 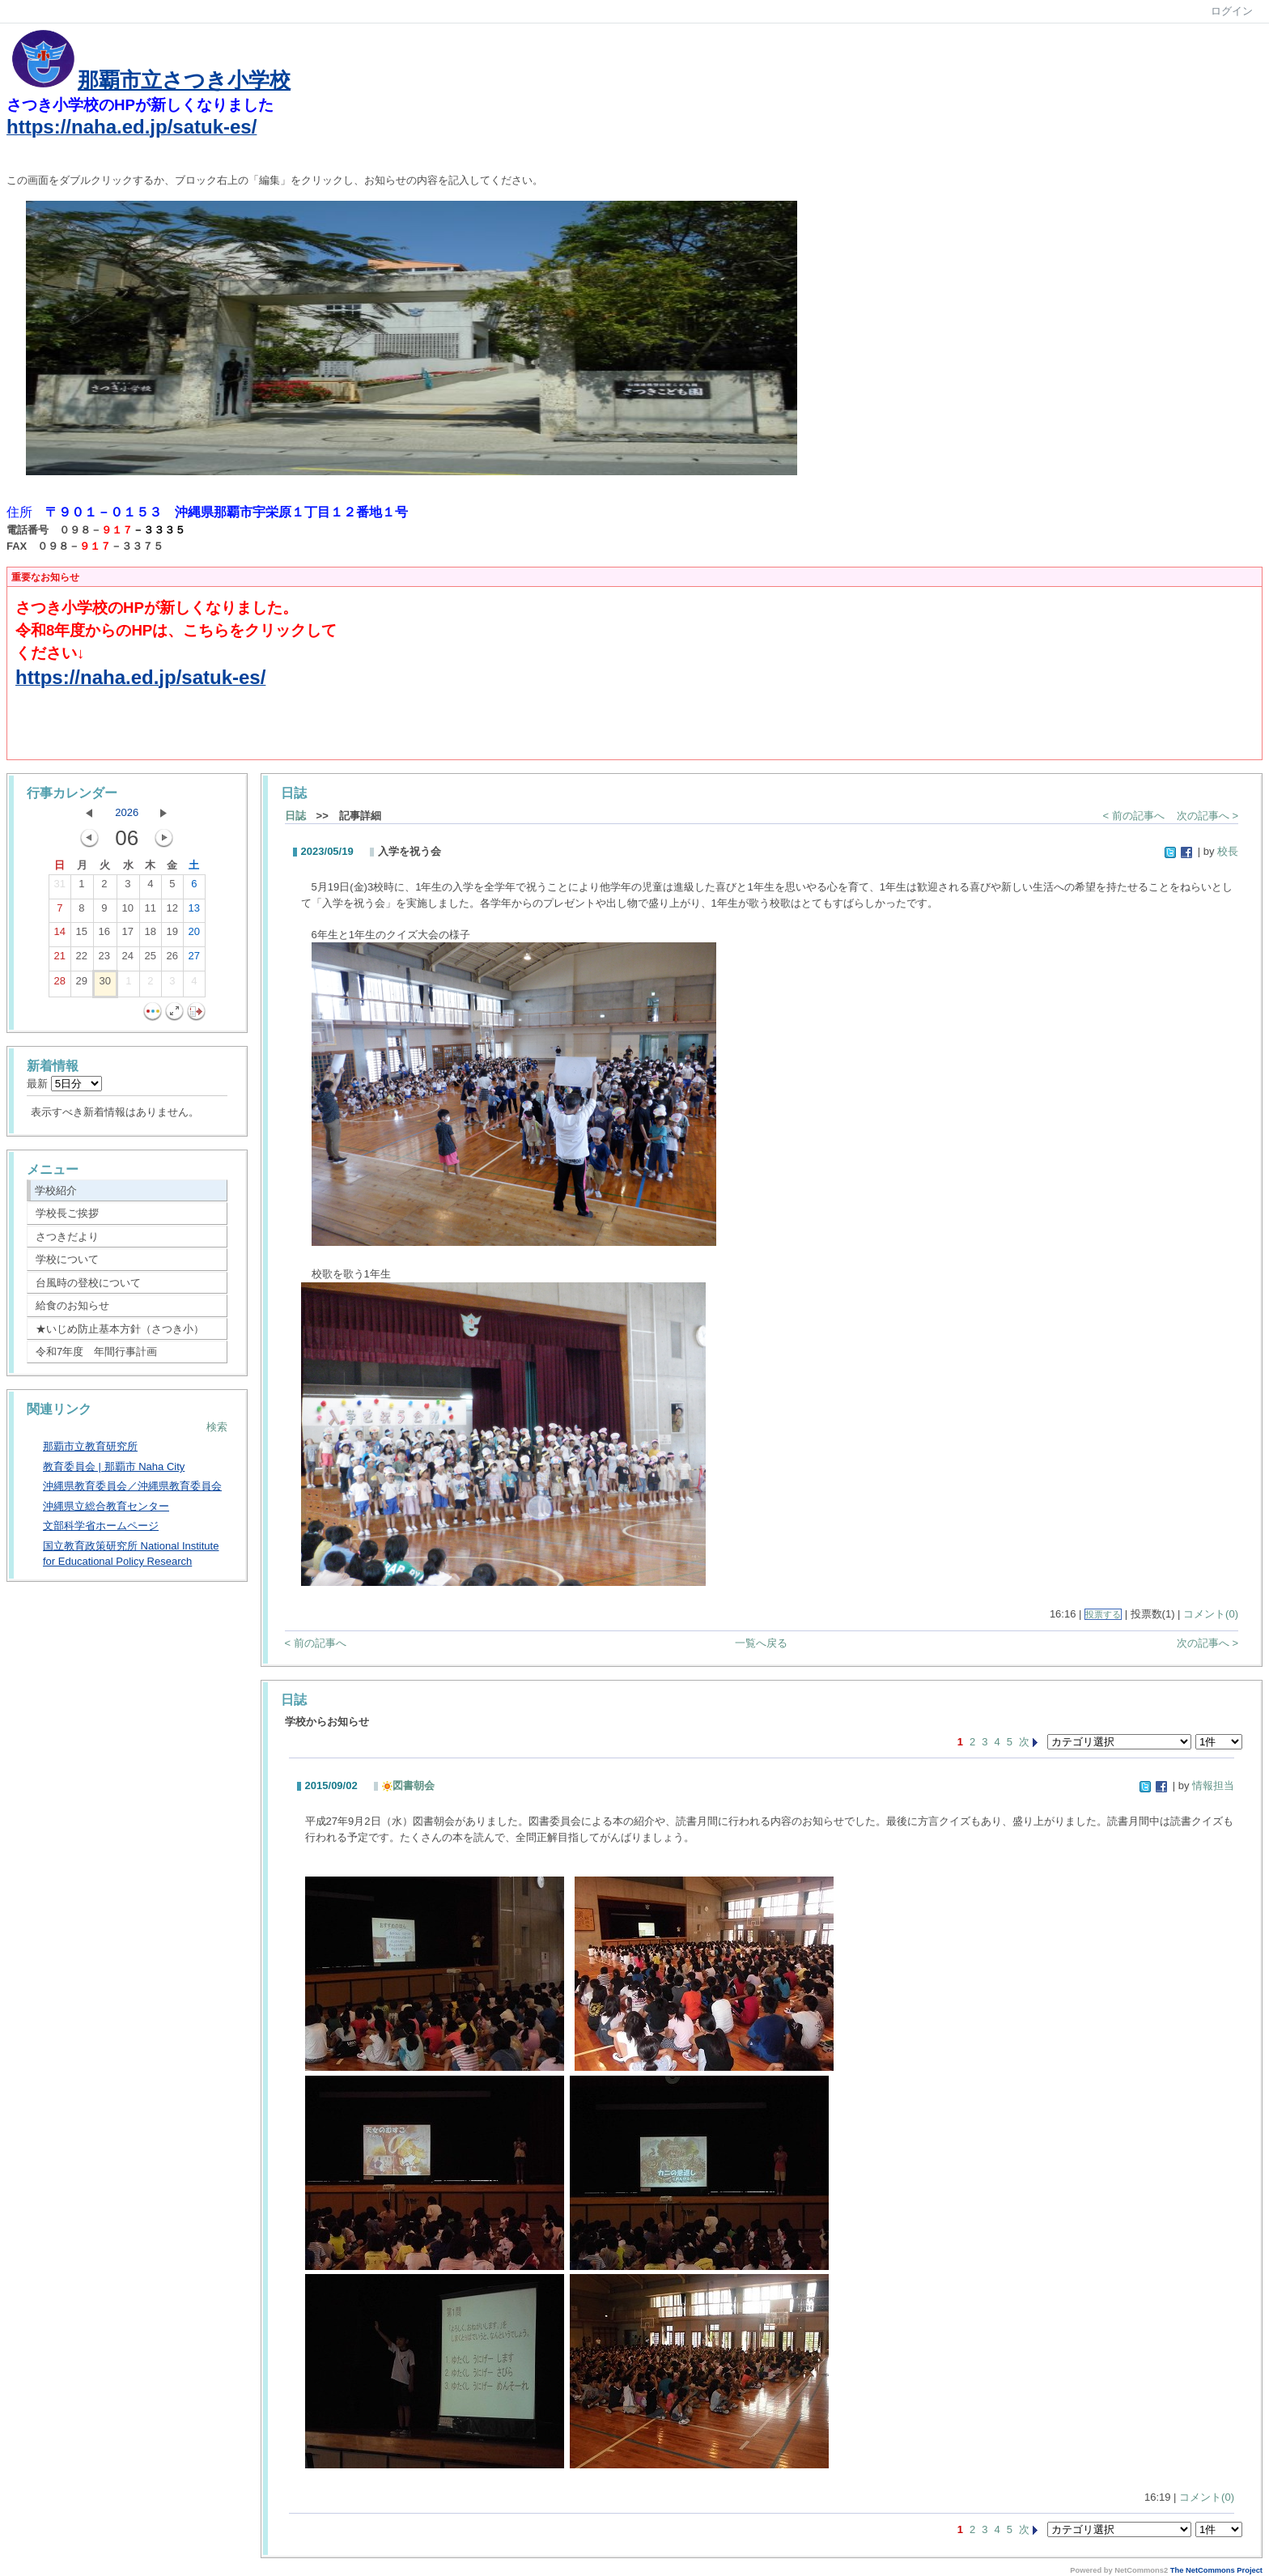 I want to click on 図書朝会, so click(x=408, y=1785).